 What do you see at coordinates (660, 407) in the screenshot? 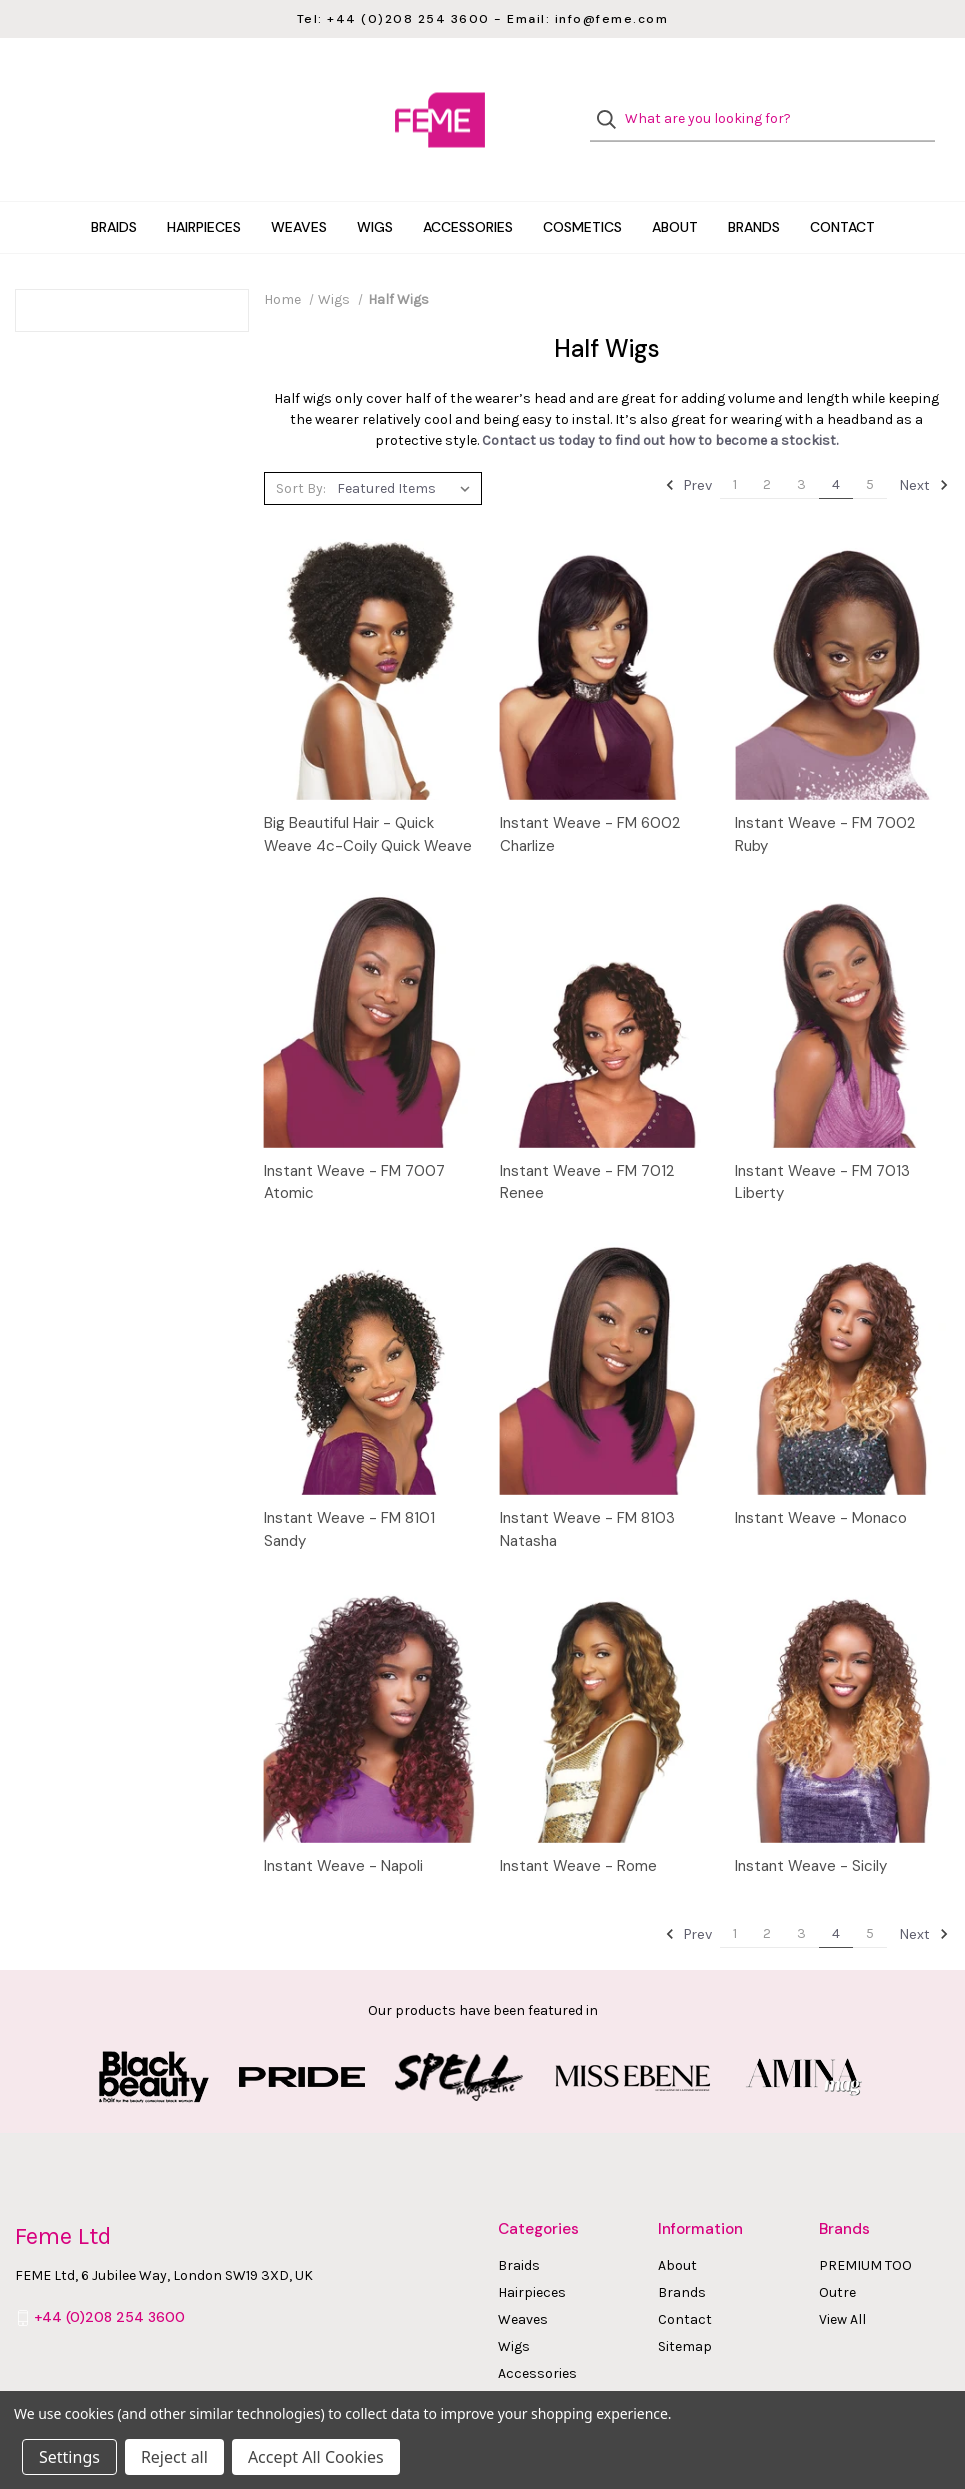
I see `Contact us today to find out how to become a stockist.` at bounding box center [660, 407].